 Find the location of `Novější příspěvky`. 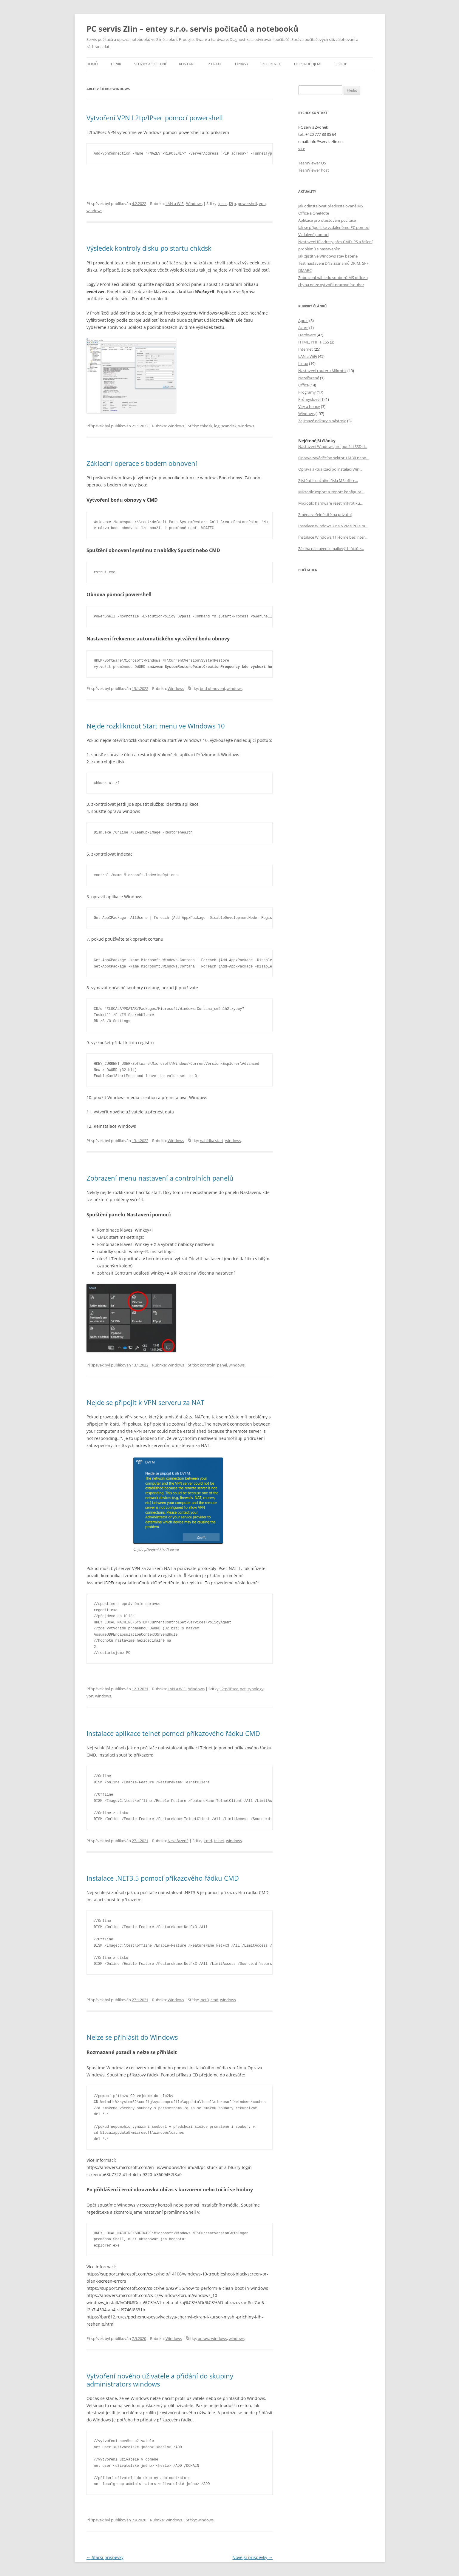

Novější příspěvky is located at coordinates (252, 2557).